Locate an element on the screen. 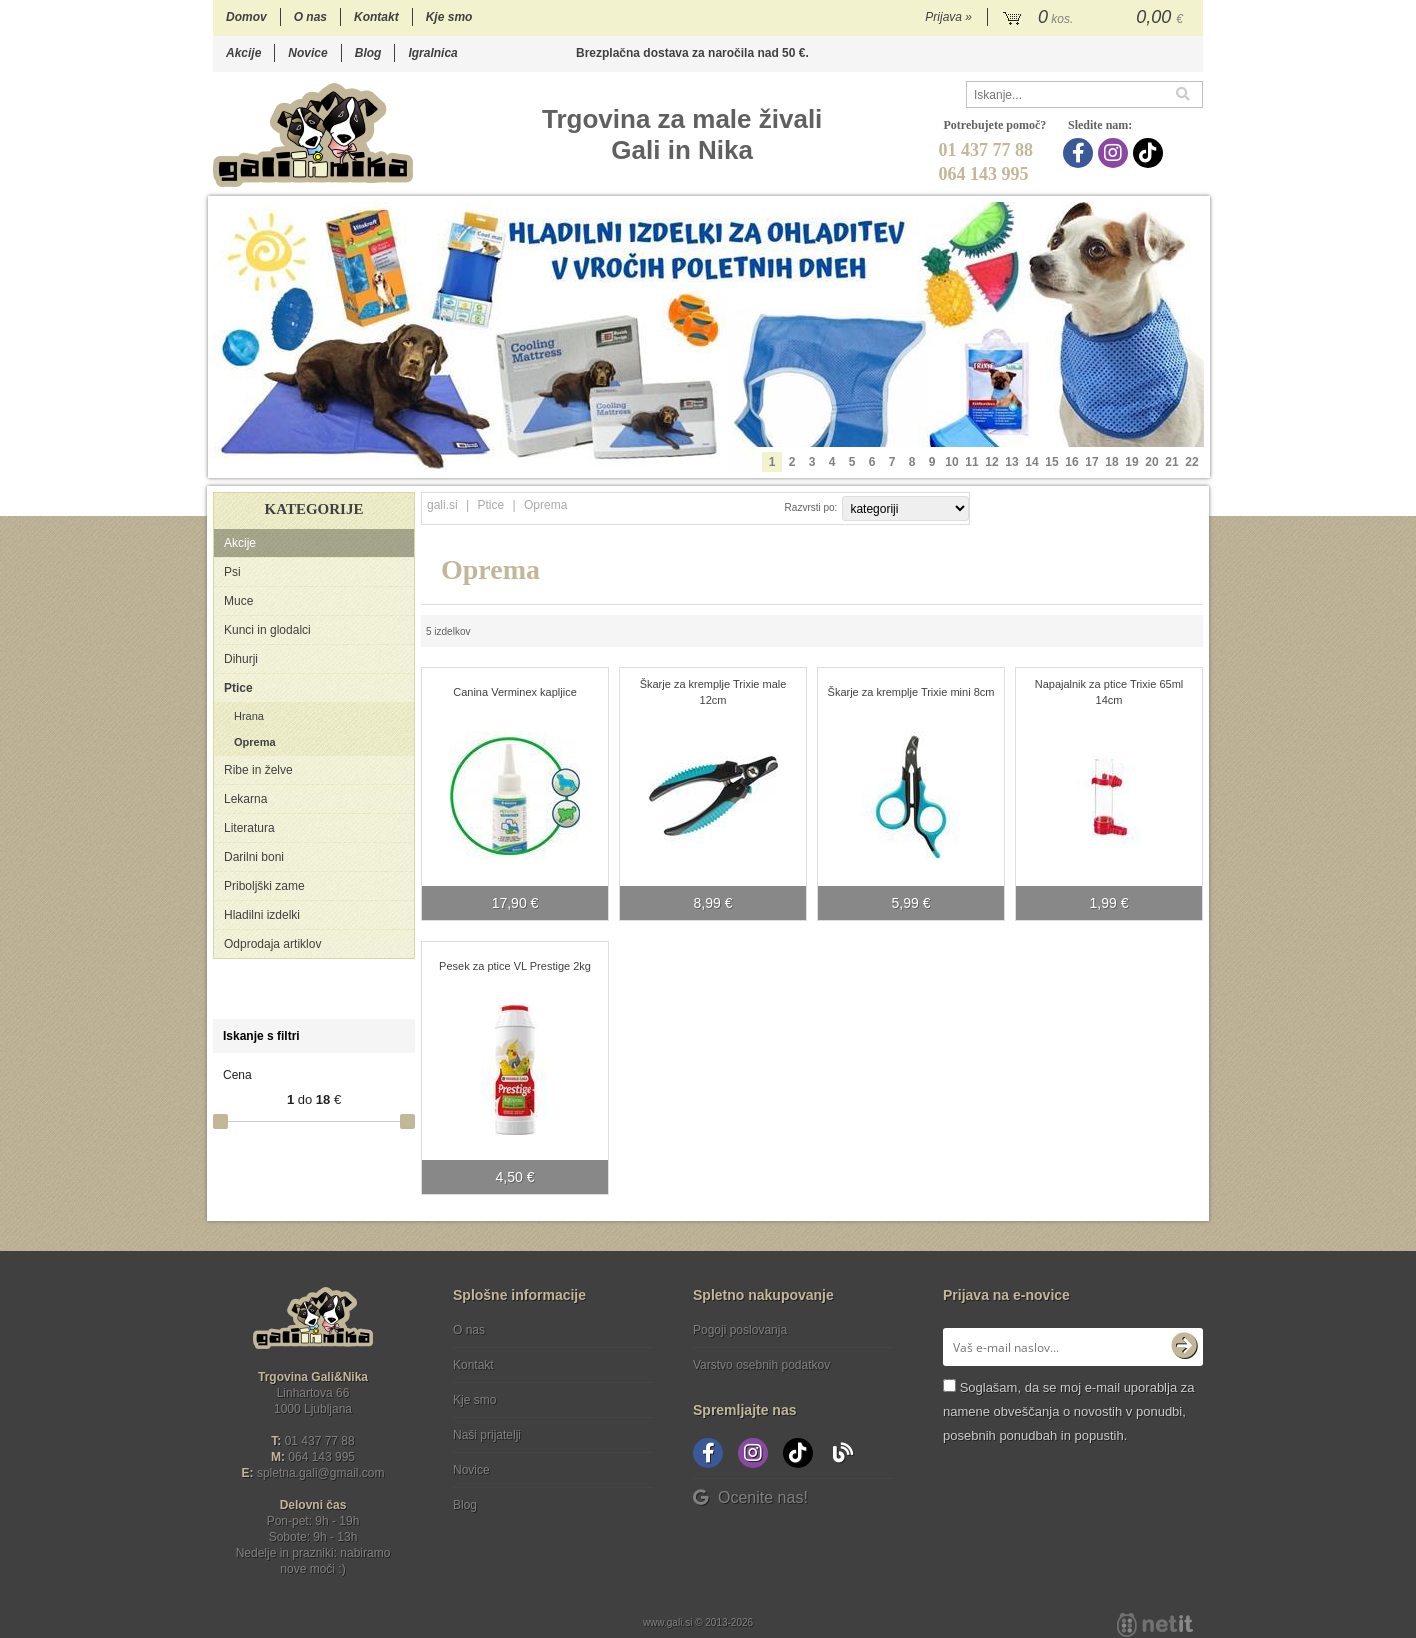 The height and width of the screenshot is (1638, 1416). 12 is located at coordinates (991, 462).